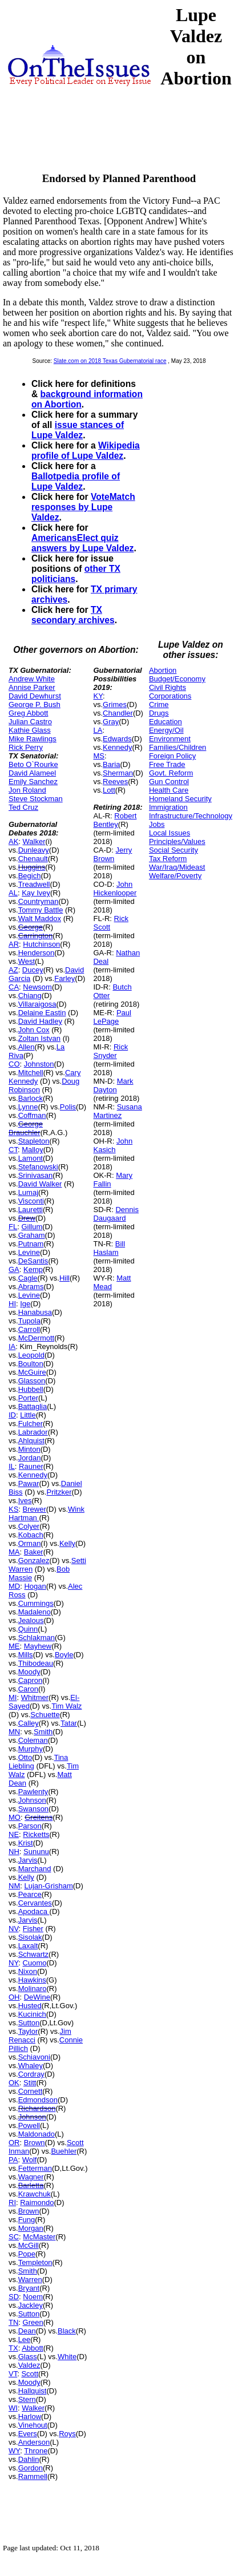  Describe the element at coordinates (111, 721) in the screenshot. I see `Gray` at that location.